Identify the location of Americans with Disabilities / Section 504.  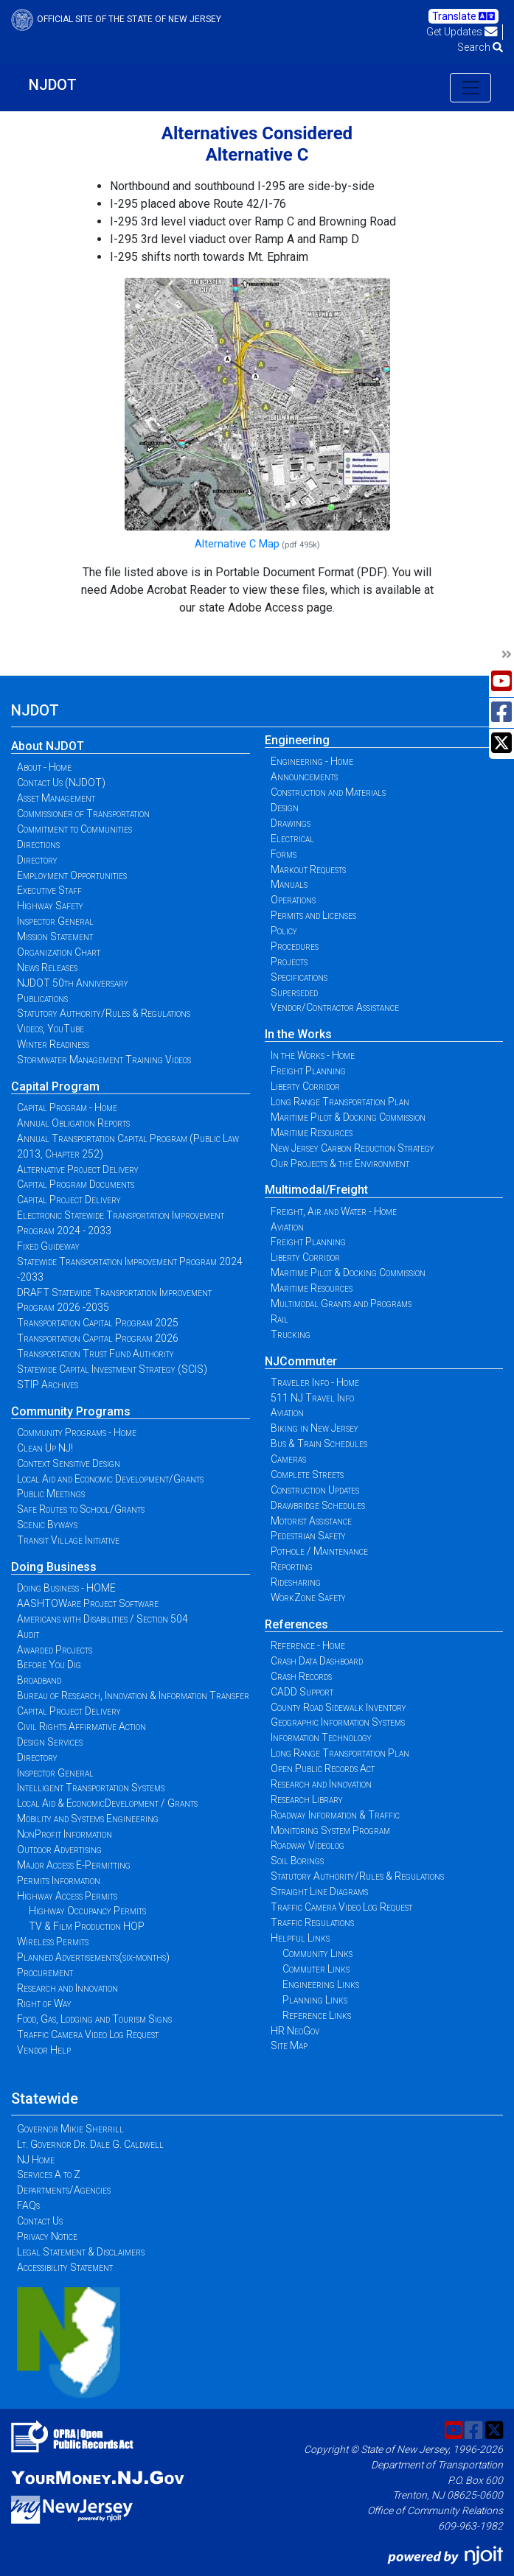
(102, 1619).